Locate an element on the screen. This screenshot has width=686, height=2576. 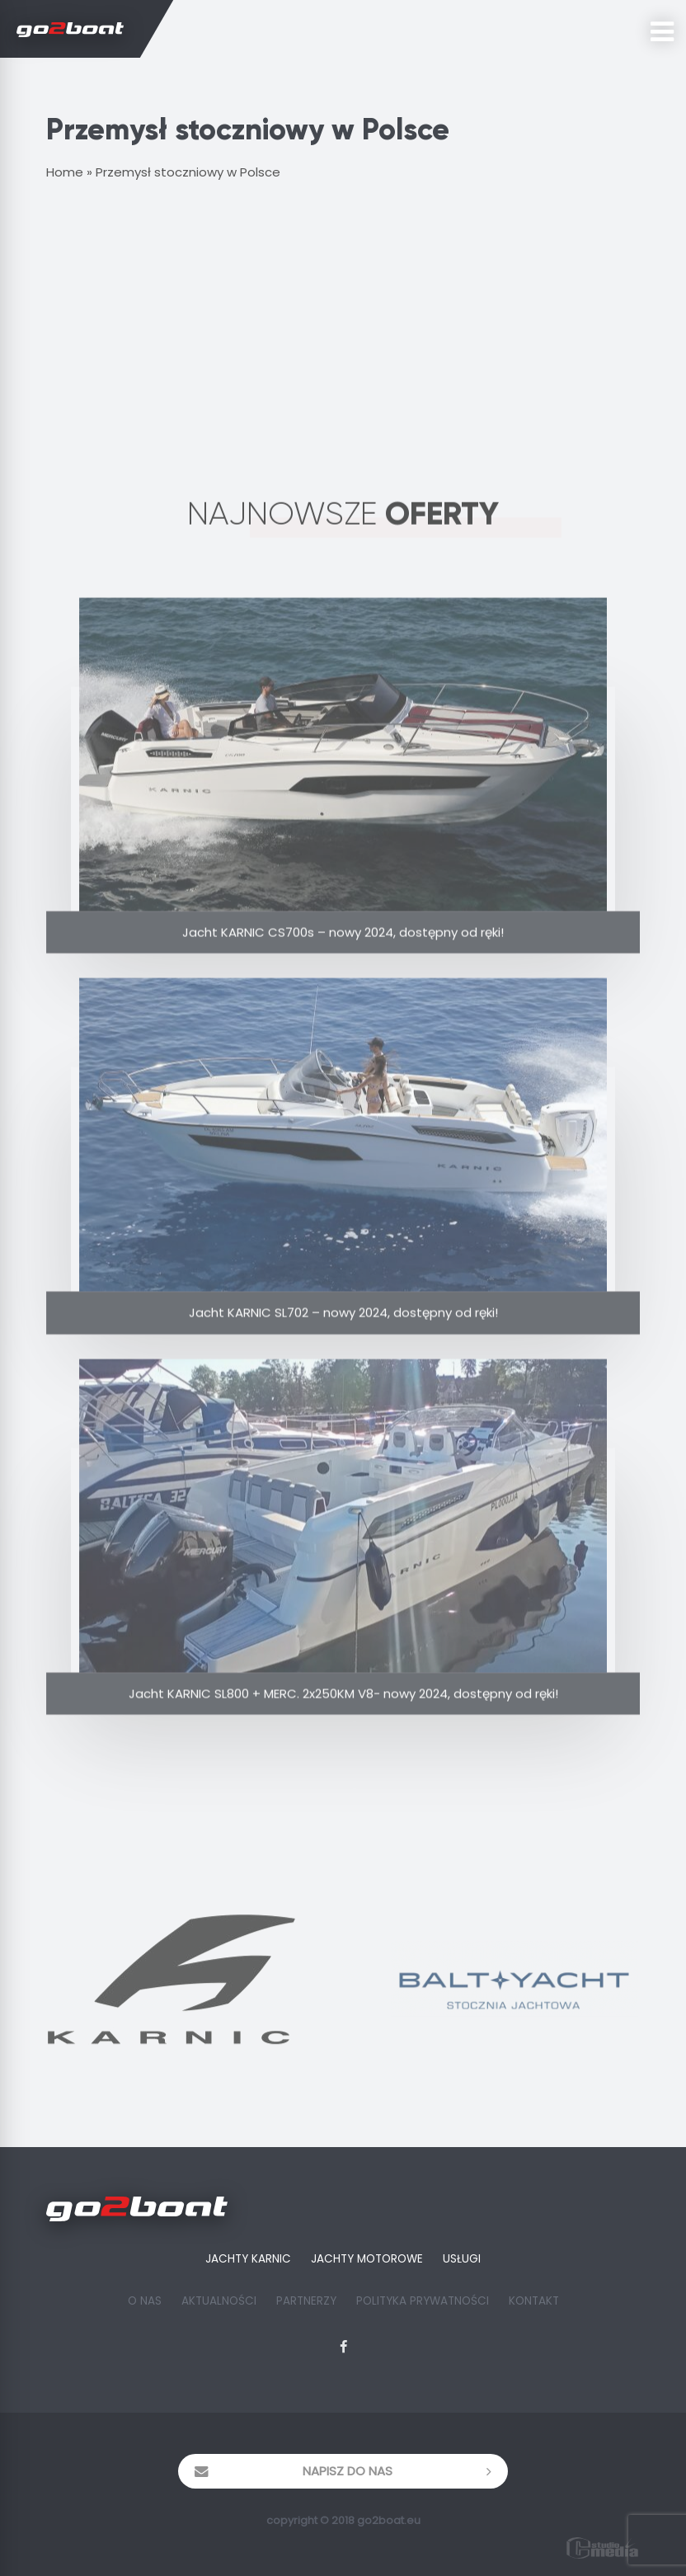
Jachty Karnic is located at coordinates (248, 2259).